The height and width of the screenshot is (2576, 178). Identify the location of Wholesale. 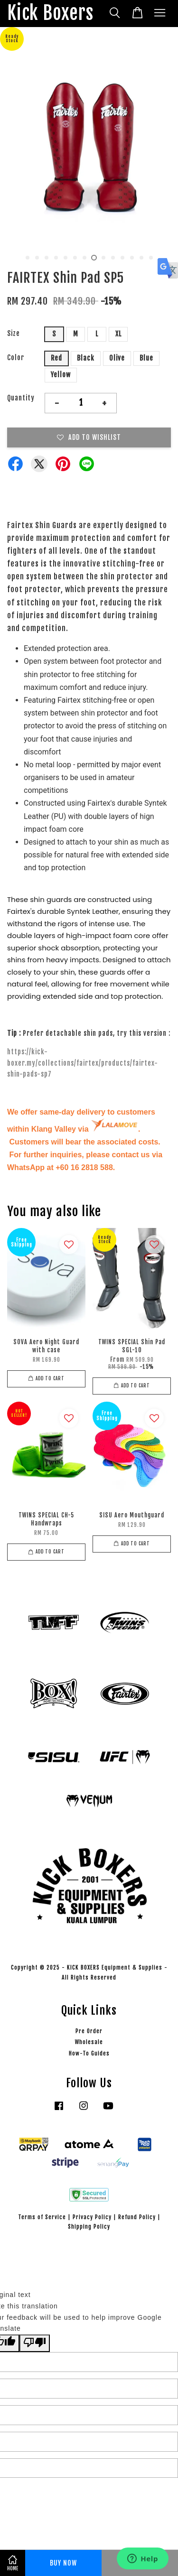
(89, 2042).